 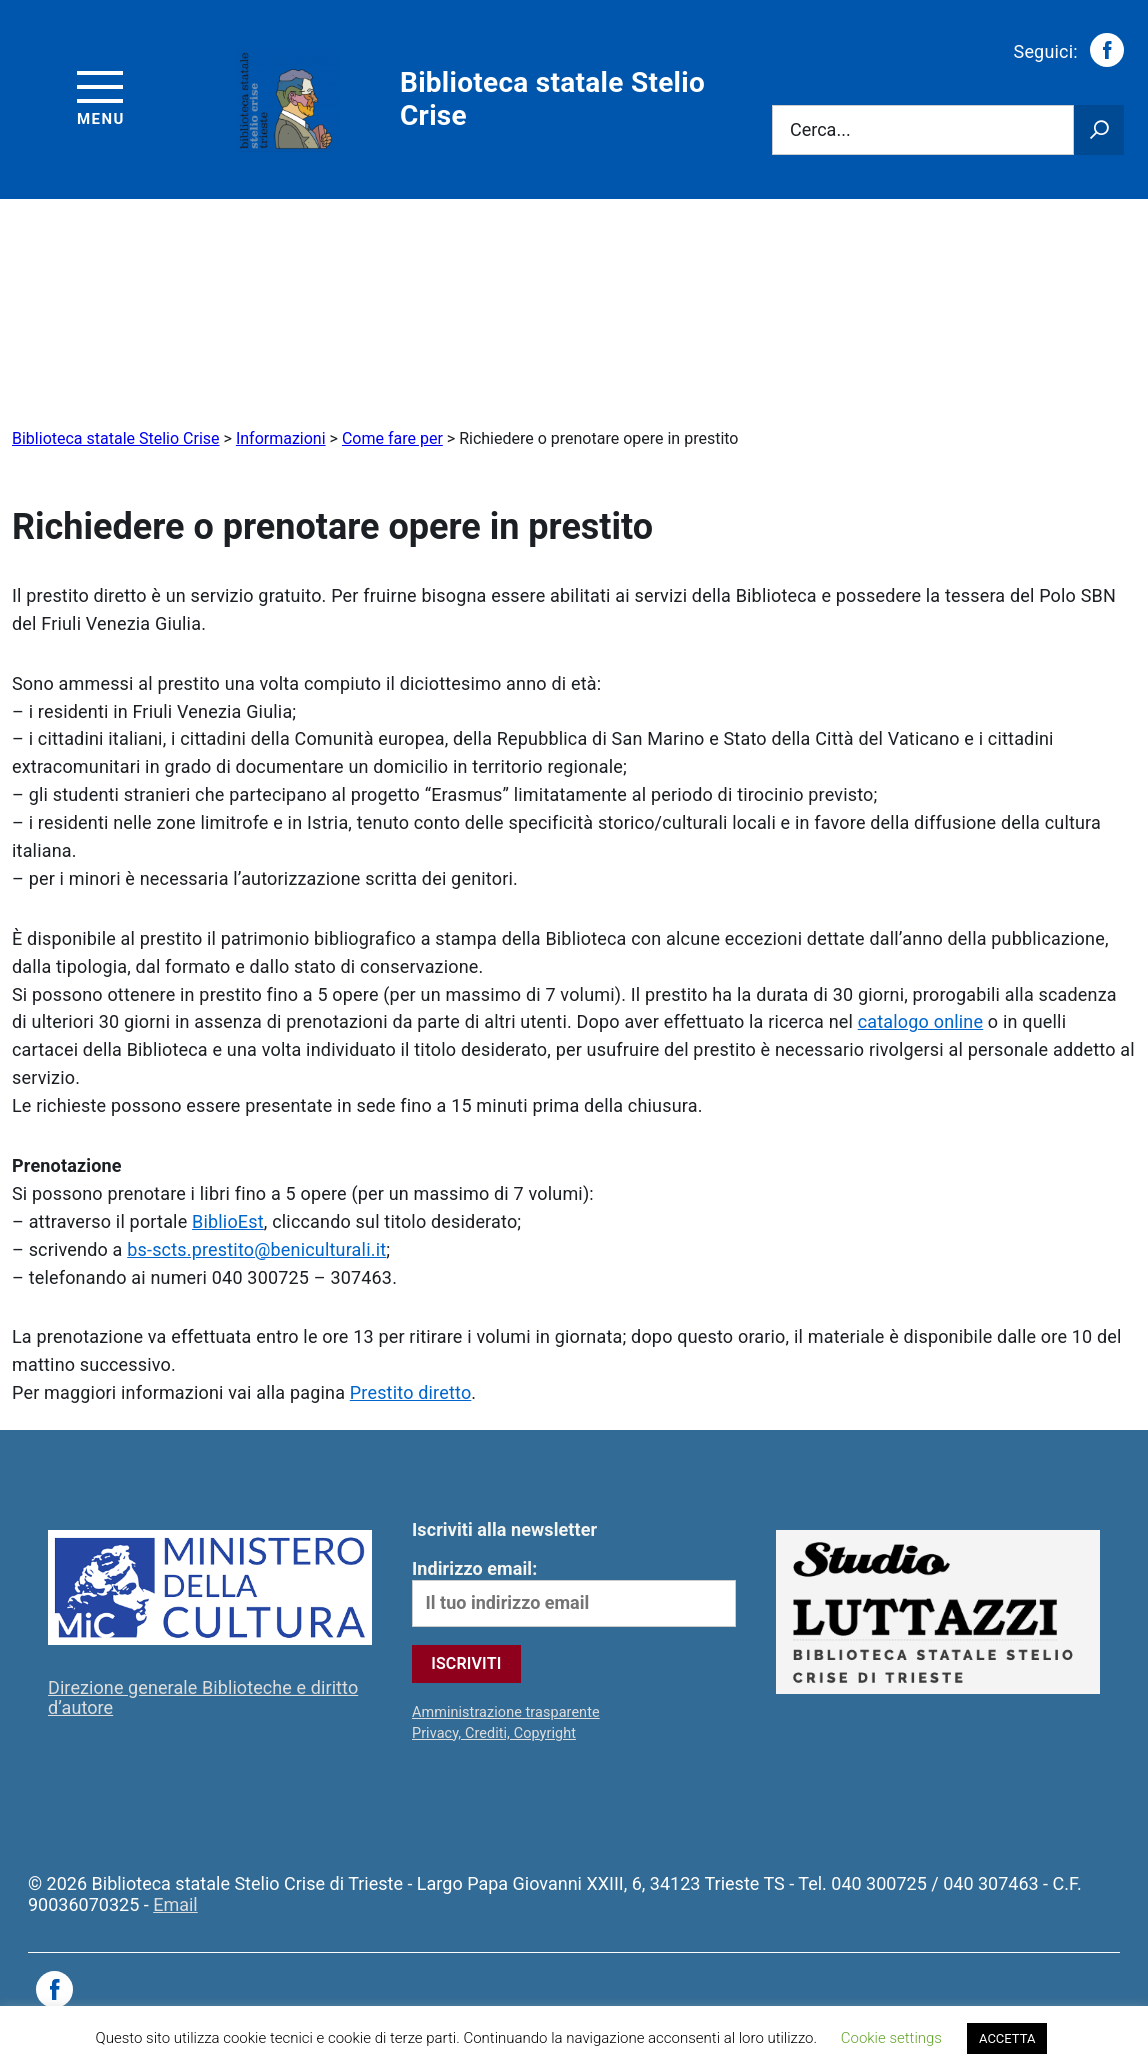 What do you see at coordinates (411, 1392) in the screenshot?
I see `Prestito diretto` at bounding box center [411, 1392].